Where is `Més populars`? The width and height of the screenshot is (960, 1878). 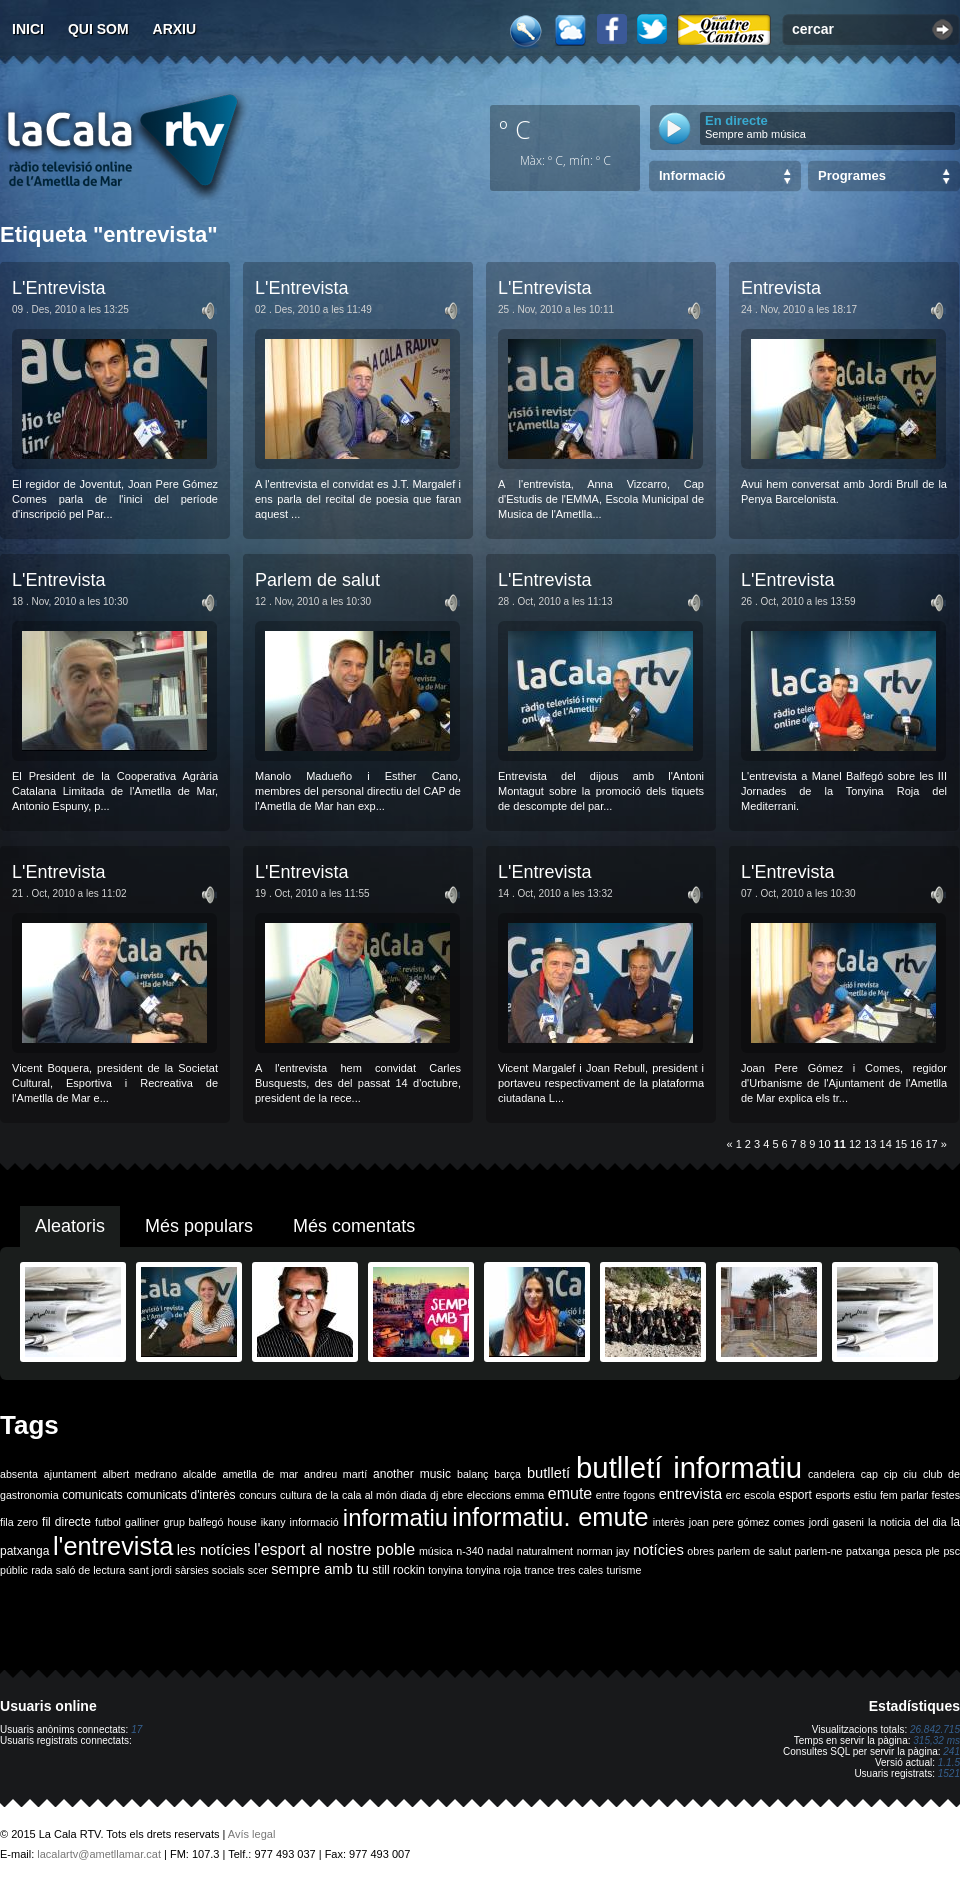 Més populars is located at coordinates (199, 1226).